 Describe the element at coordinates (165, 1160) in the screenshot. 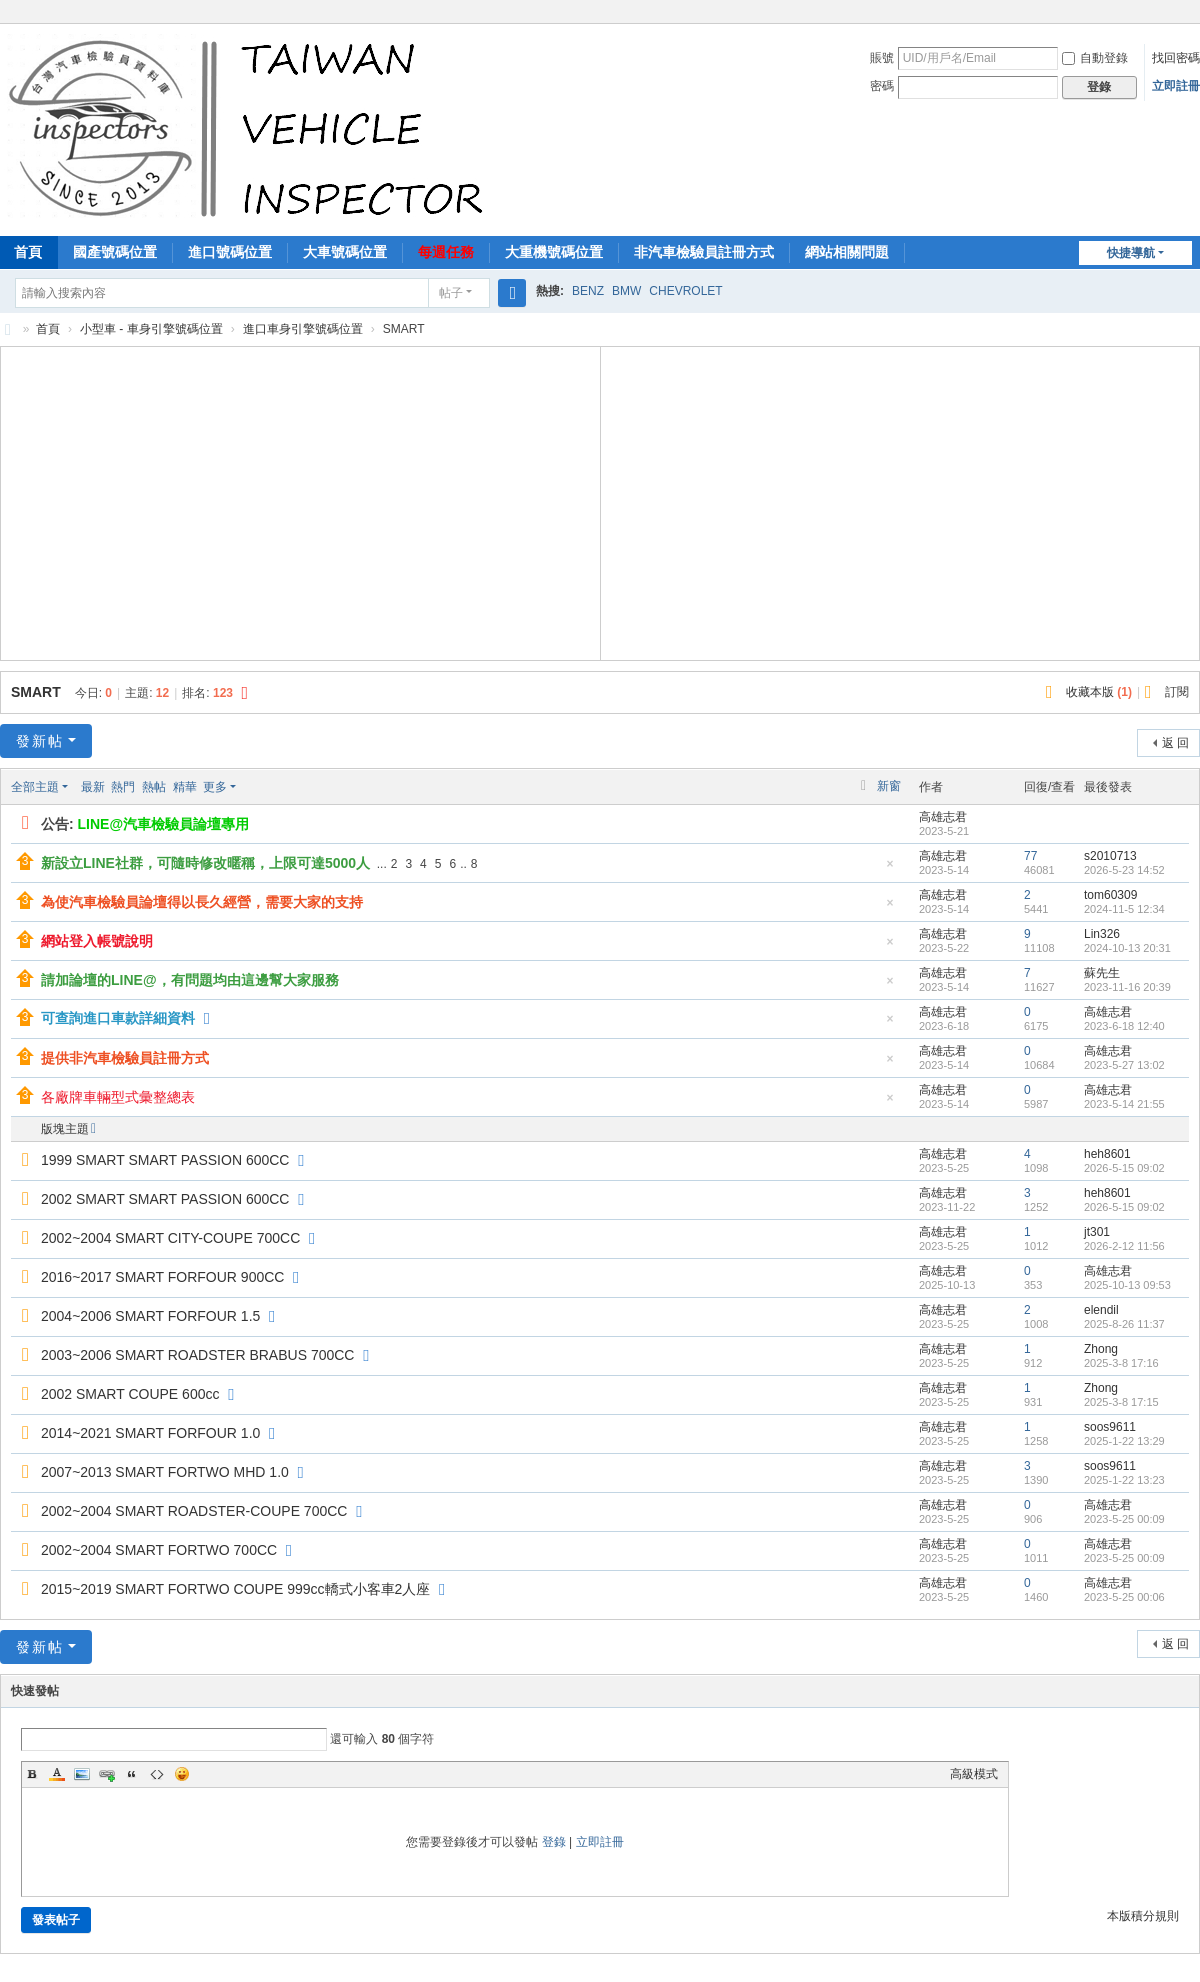

I see `1999 SMART SMART PASSION 600CC` at that location.